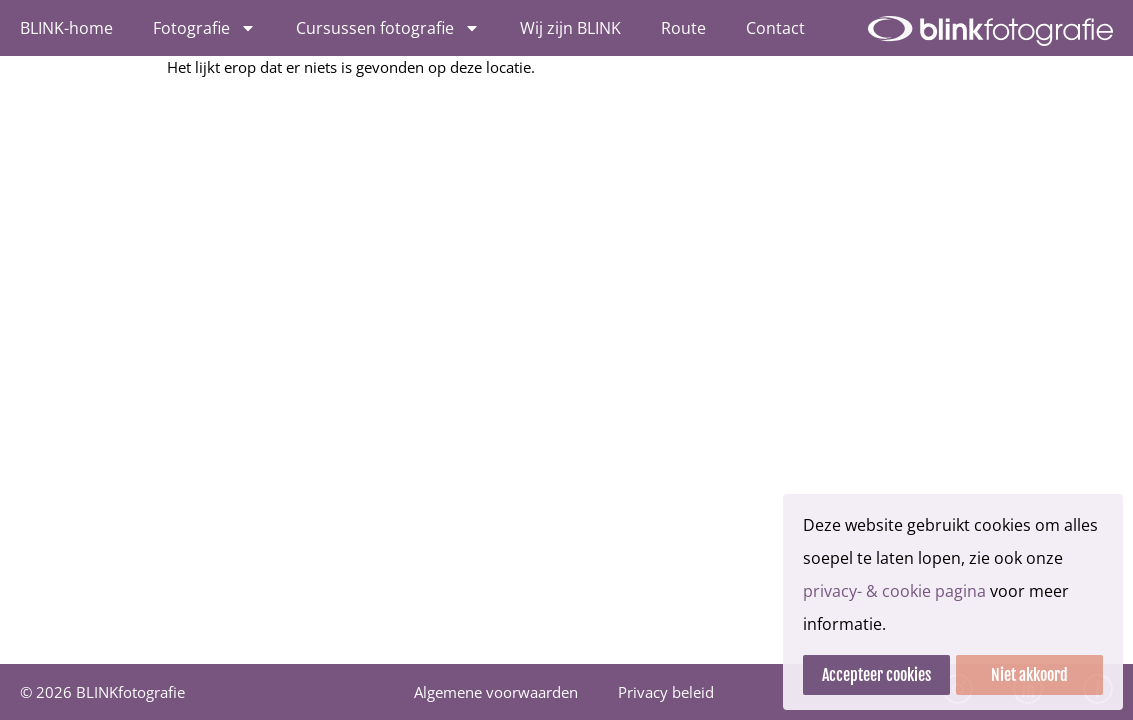 This screenshot has height=720, width=1133. What do you see at coordinates (204, 28) in the screenshot?
I see `Fotografie` at bounding box center [204, 28].